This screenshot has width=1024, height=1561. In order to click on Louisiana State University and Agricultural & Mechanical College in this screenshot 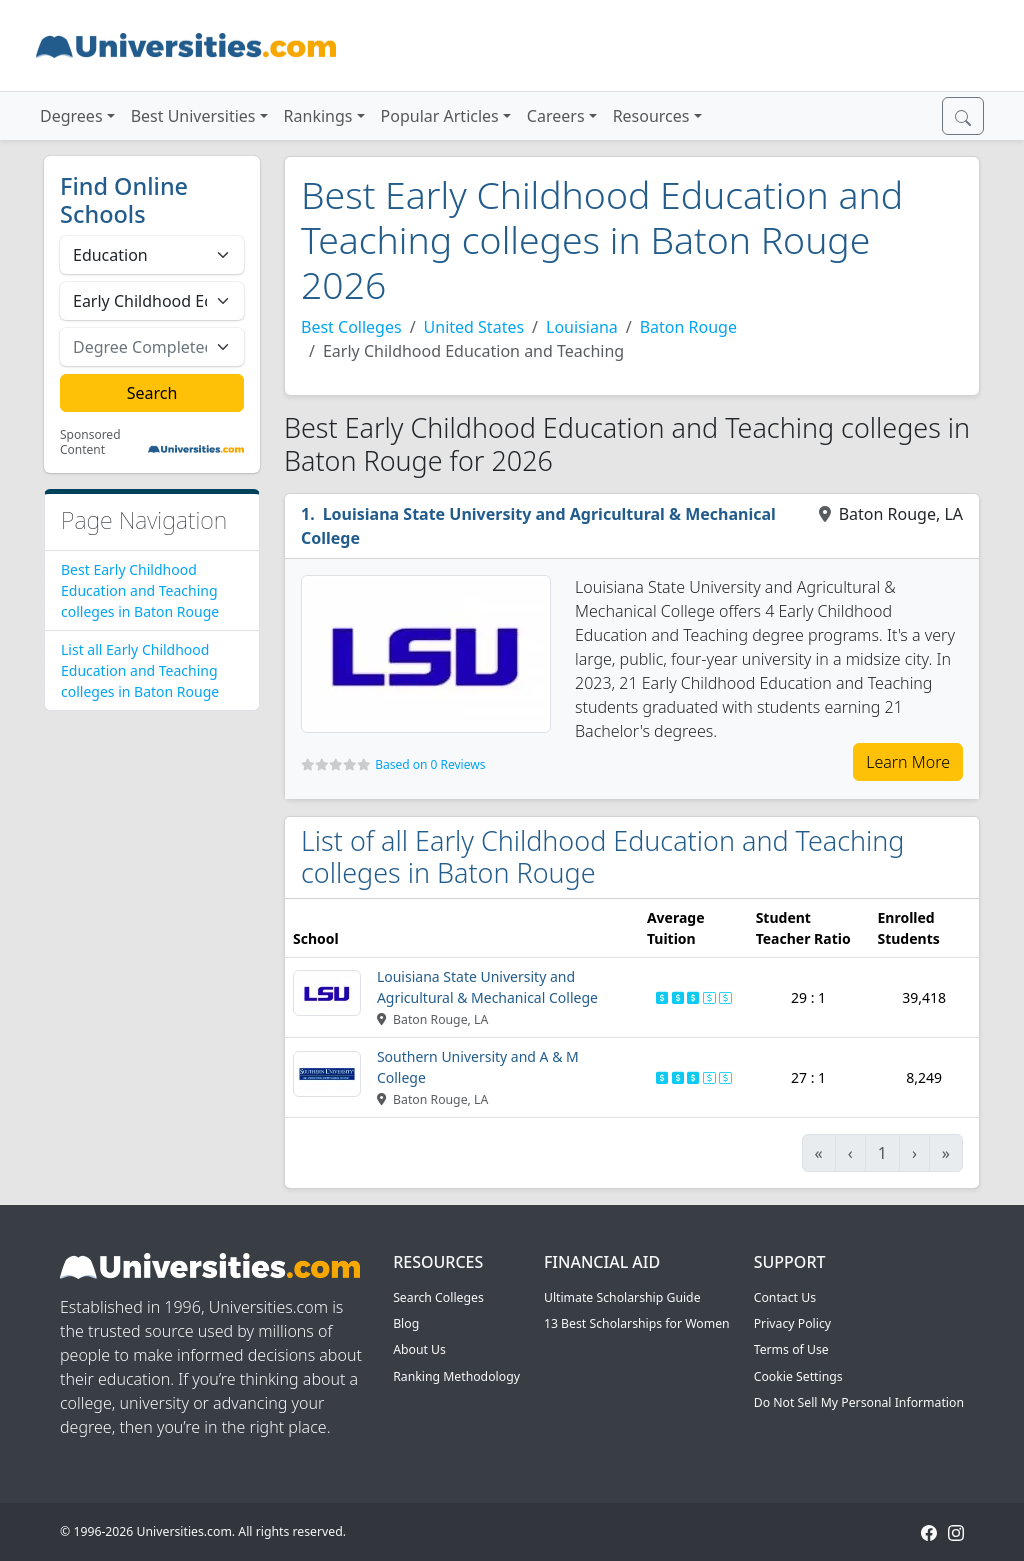, I will do `click(538, 526)`.